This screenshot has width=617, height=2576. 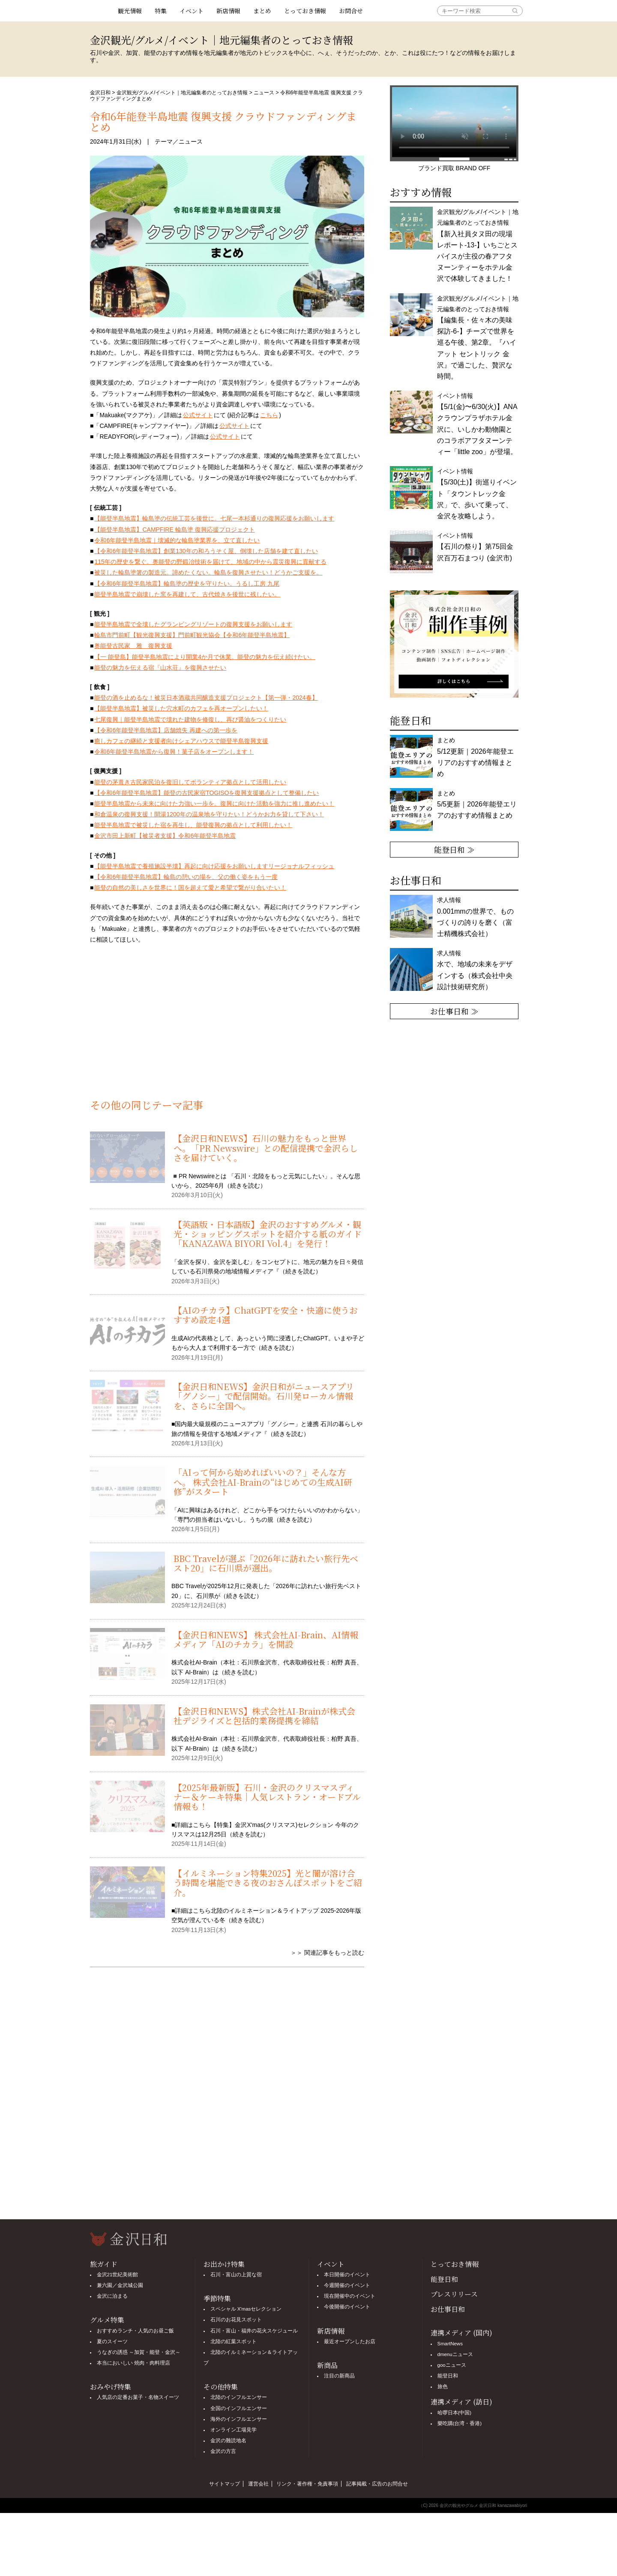 What do you see at coordinates (223, 121) in the screenshot?
I see `令和6年能登半島地震 復興支援 クラウドファンディングまとめ` at bounding box center [223, 121].